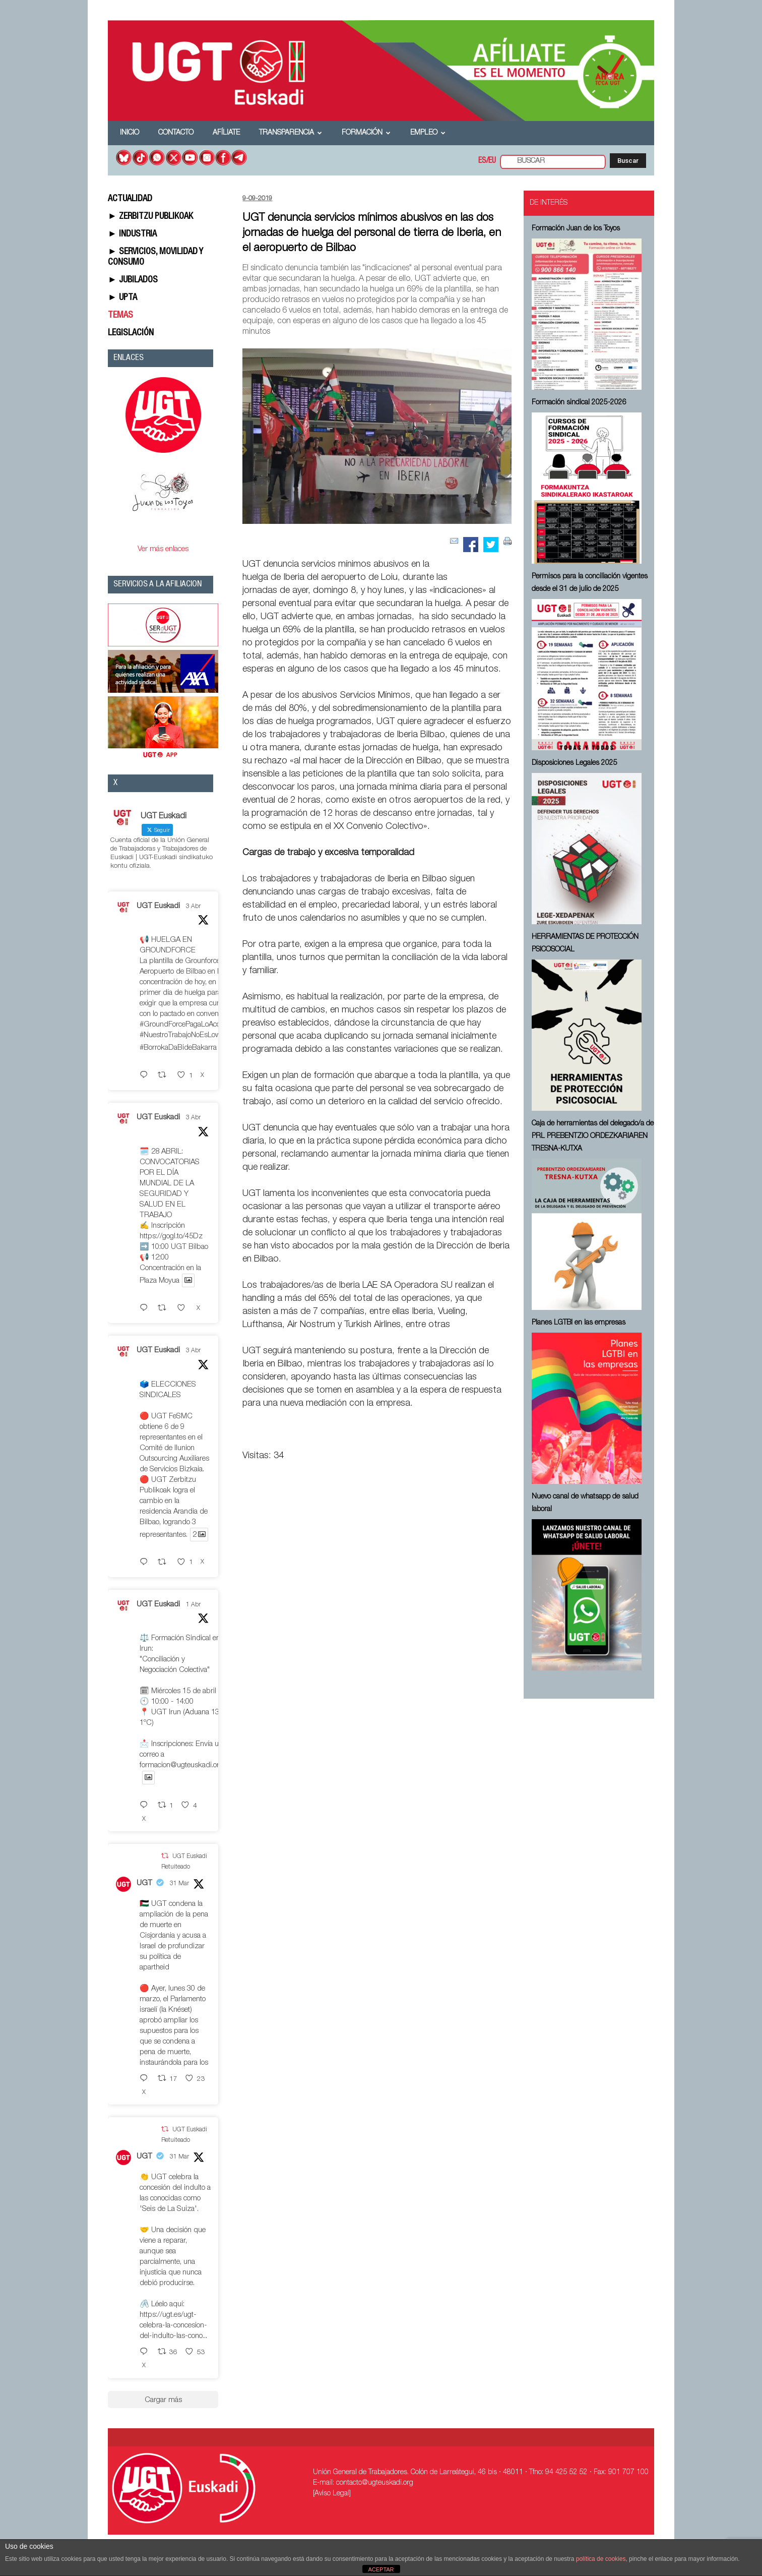  I want to click on ACTUALIDAD, so click(130, 199).